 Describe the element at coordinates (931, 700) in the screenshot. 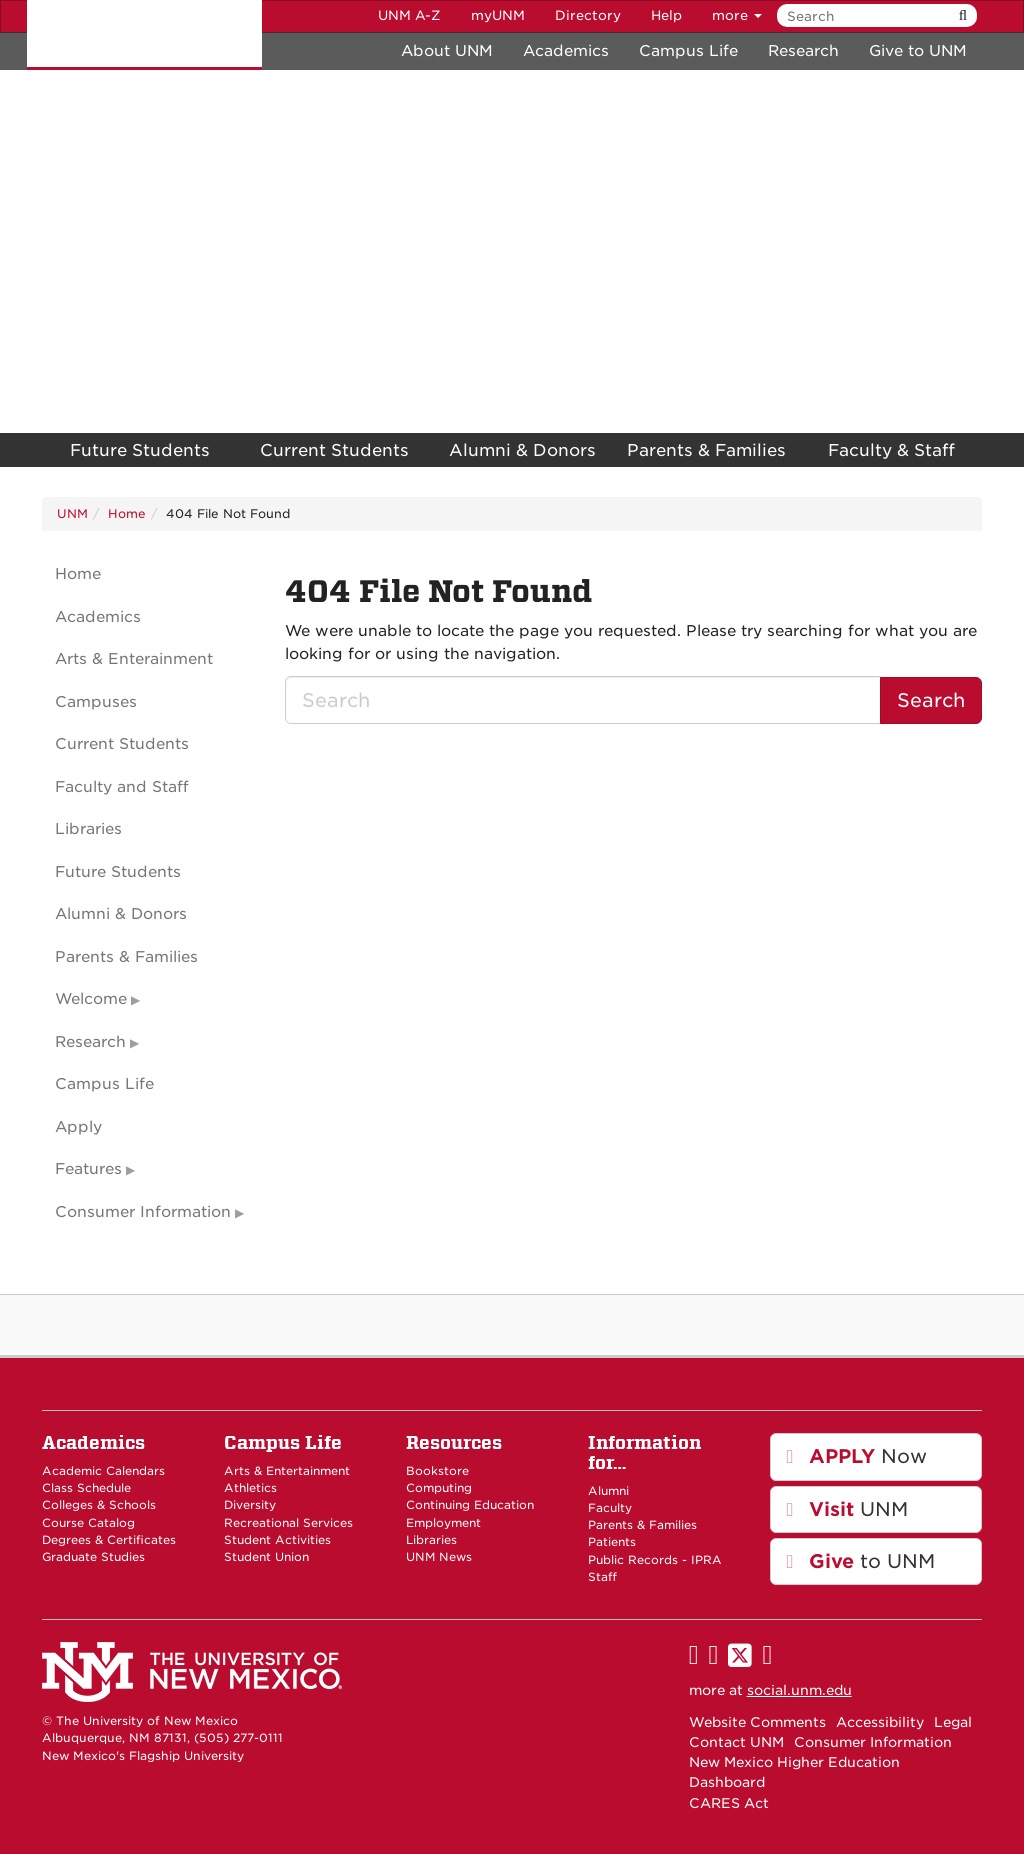

I see `Search` at that location.